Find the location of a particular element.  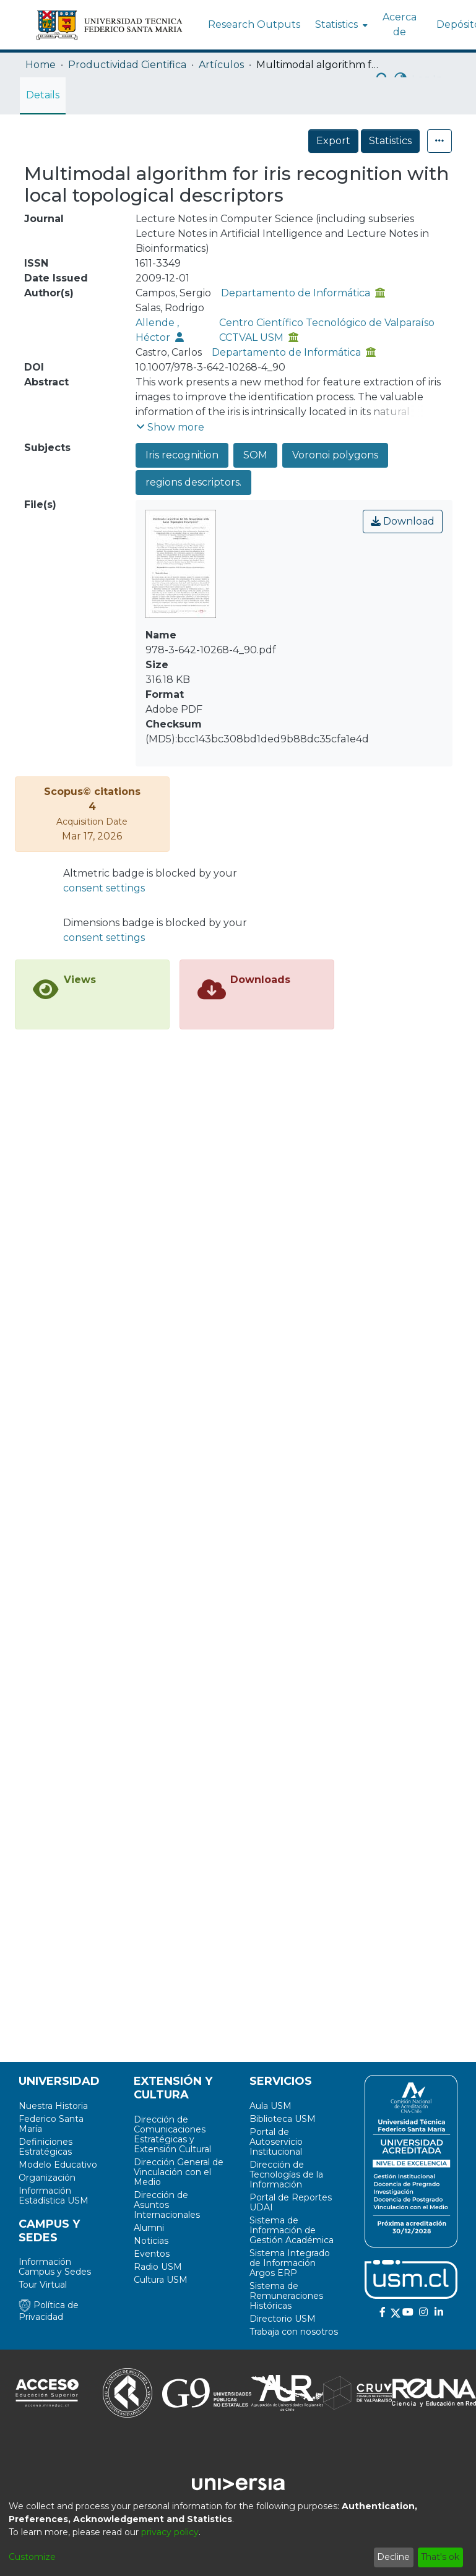

Sistema de Información de Gestión Académica is located at coordinates (291, 2230).